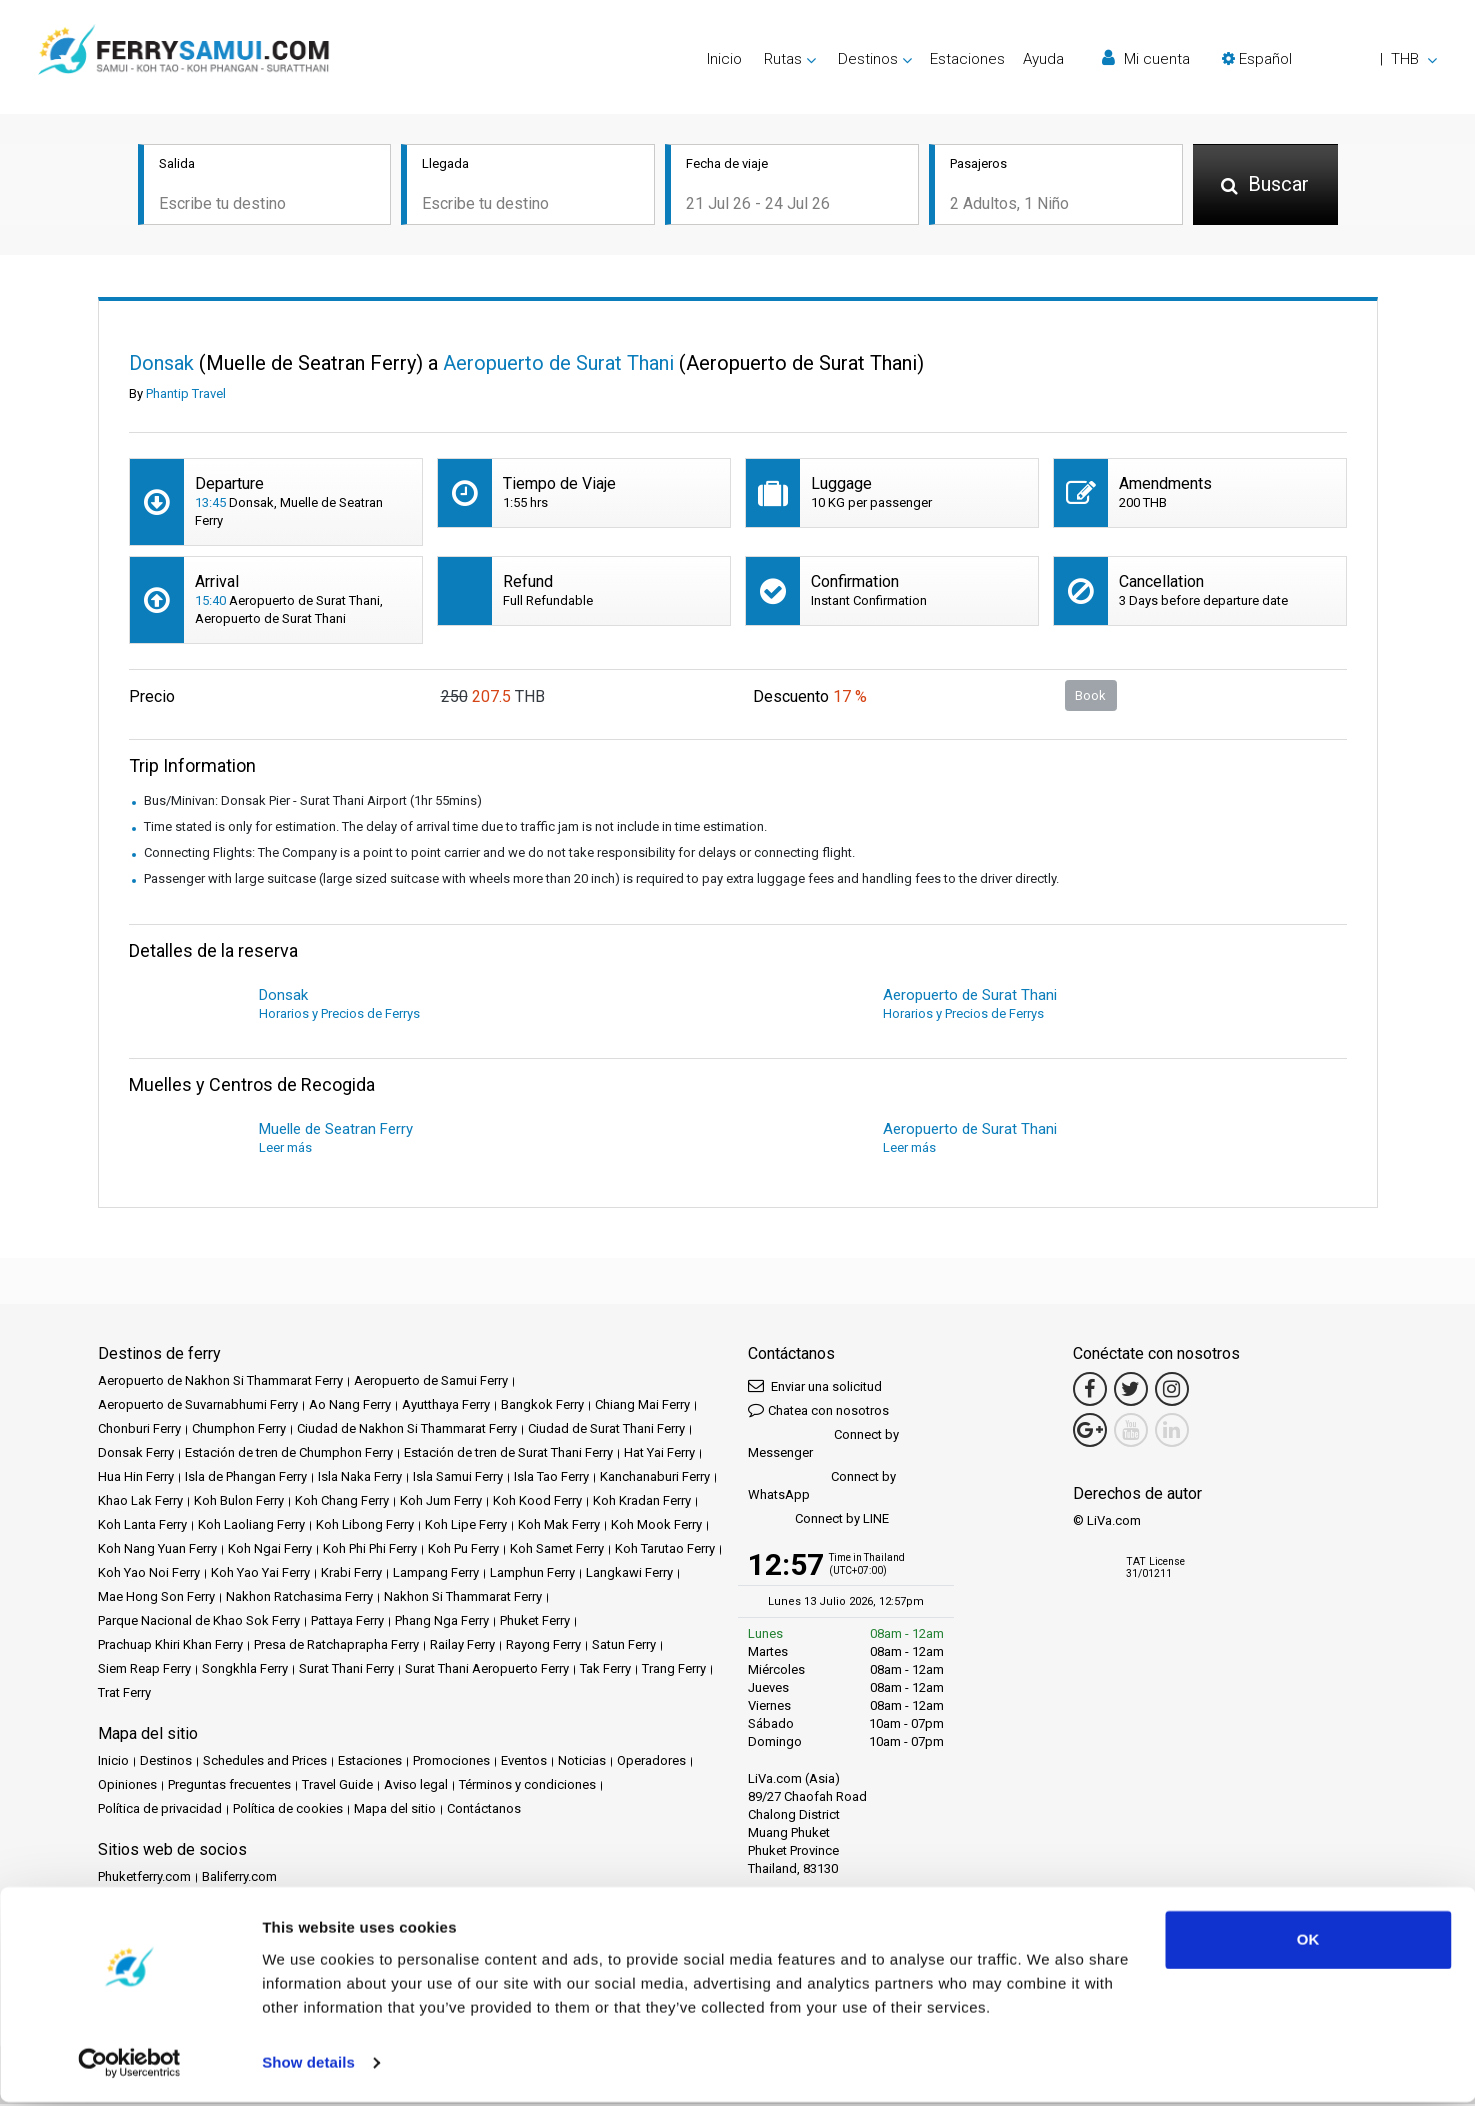 This screenshot has width=1475, height=2106. I want to click on Rutas [button], so click(783, 59).